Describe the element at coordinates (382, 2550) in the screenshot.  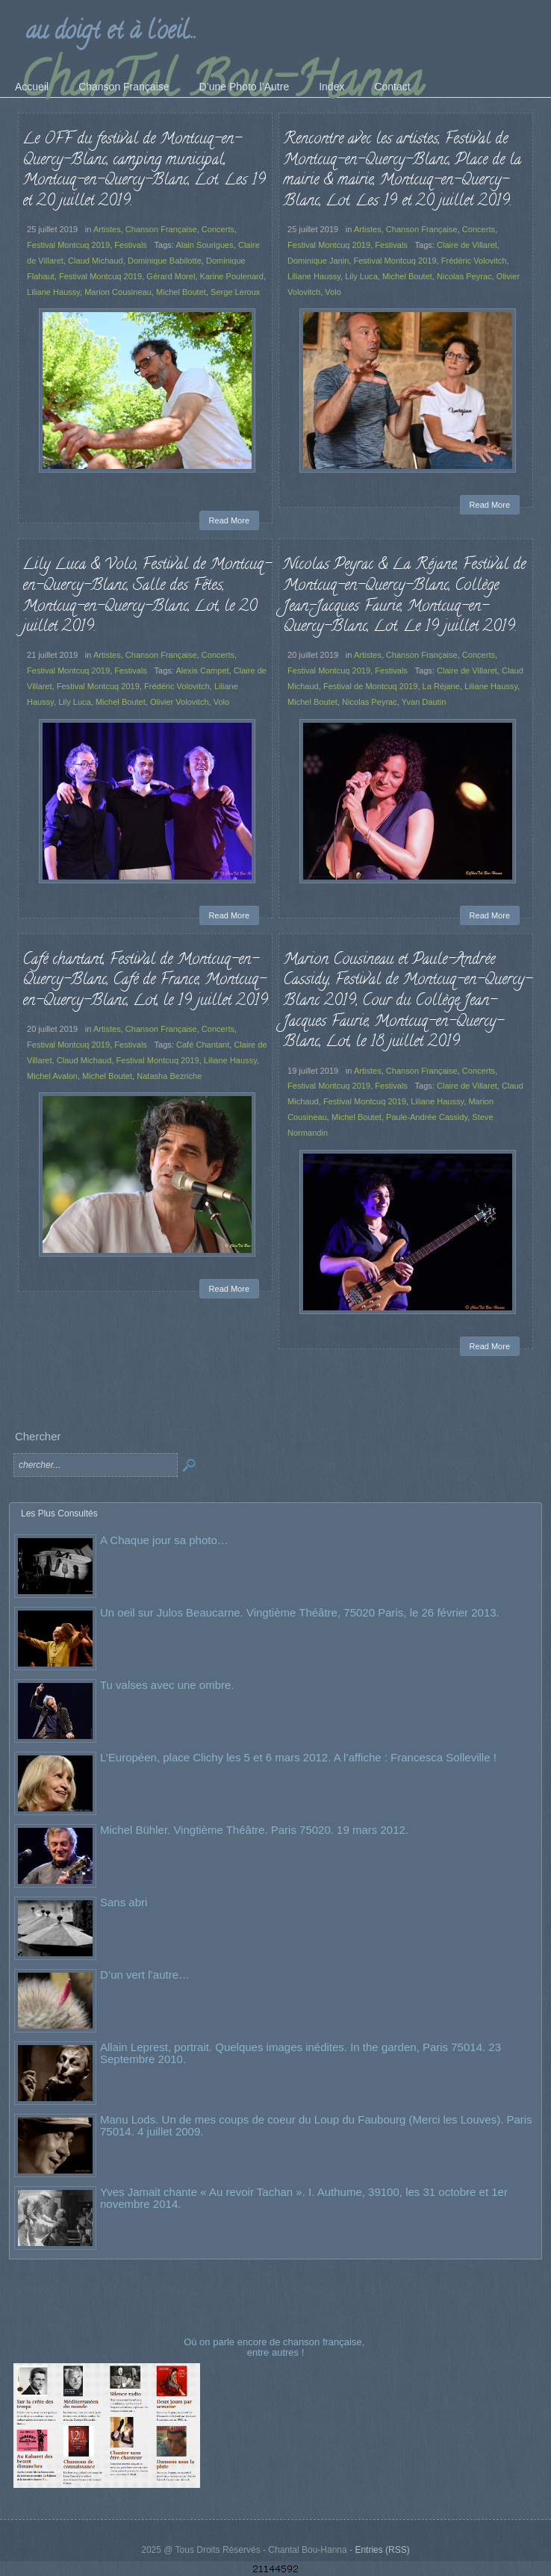
I see `Entries (RSS)` at that location.